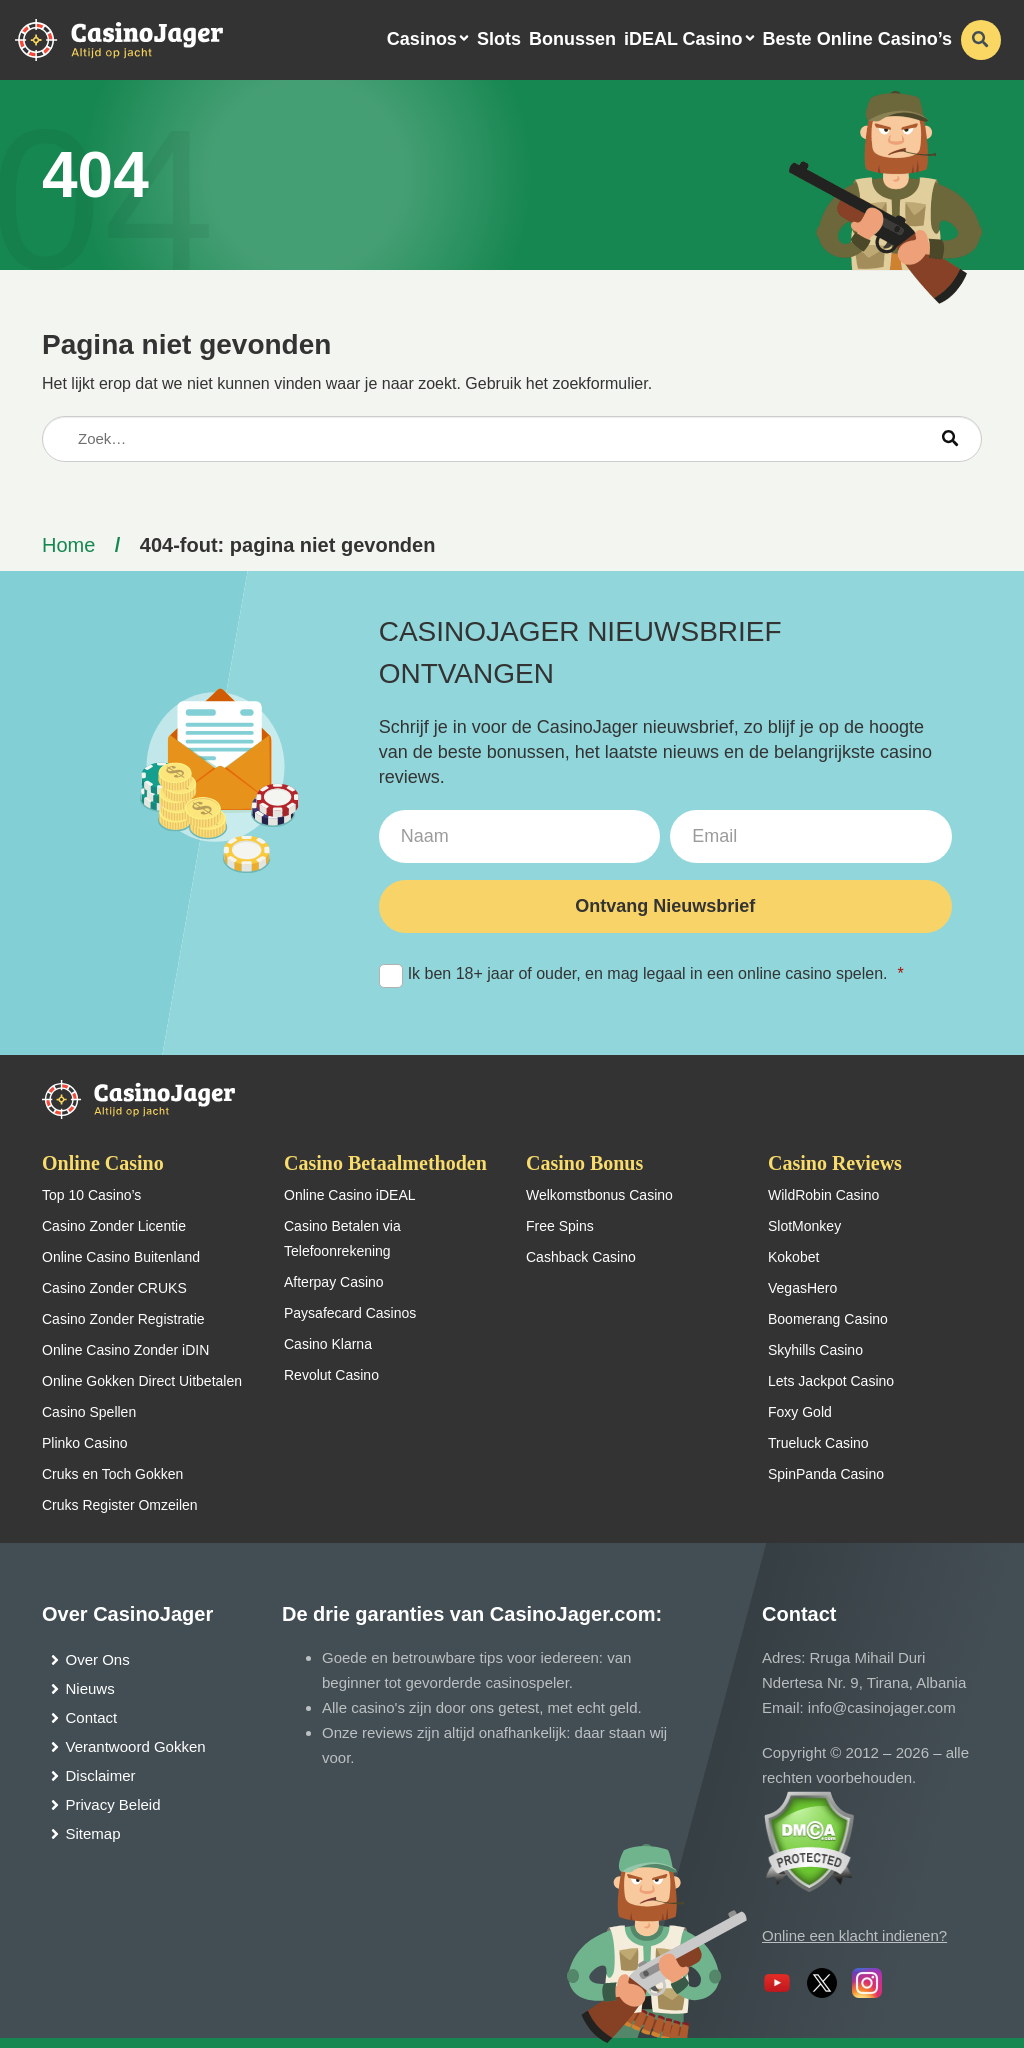 The image size is (1024, 2048). I want to click on Online Casino iDEAL, so click(350, 1195).